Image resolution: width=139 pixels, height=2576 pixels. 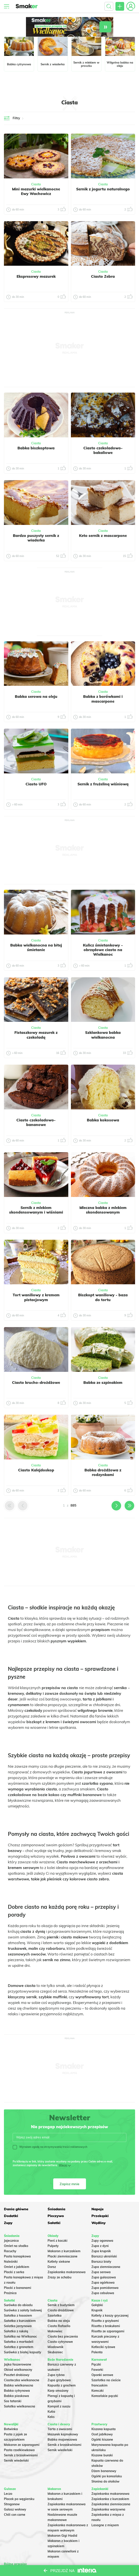 What do you see at coordinates (21, 2380) in the screenshot?
I see `Ciasteczka wielkanocne` at bounding box center [21, 2380].